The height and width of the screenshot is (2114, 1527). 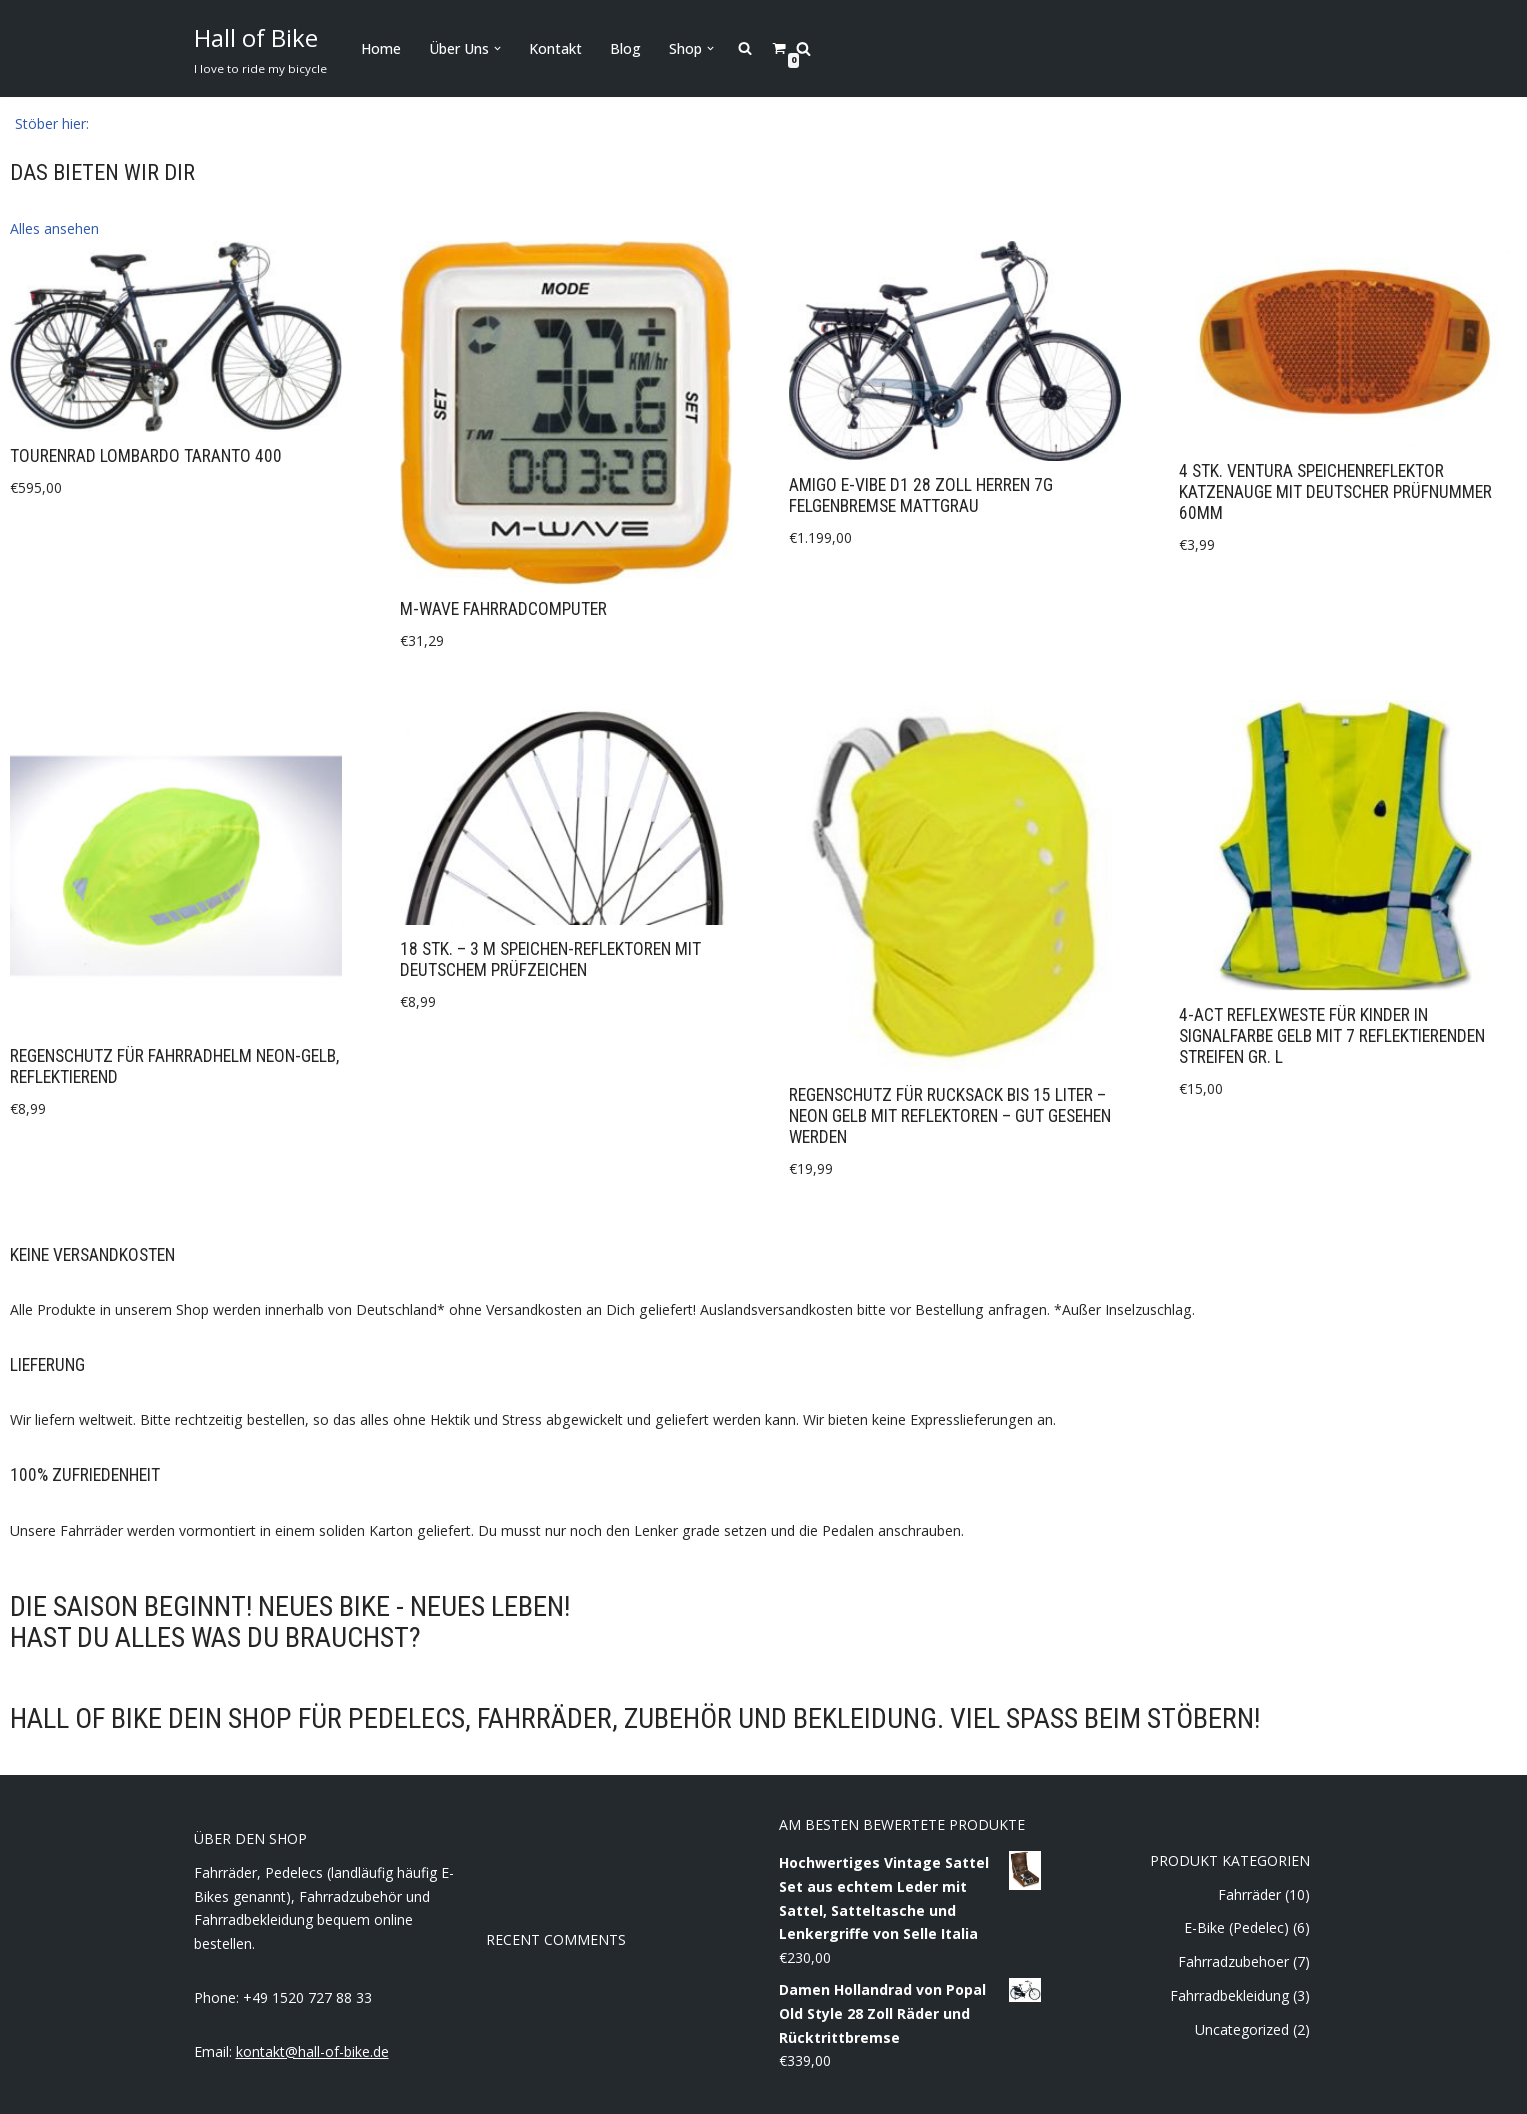 What do you see at coordinates (381, 48) in the screenshot?
I see `Home` at bounding box center [381, 48].